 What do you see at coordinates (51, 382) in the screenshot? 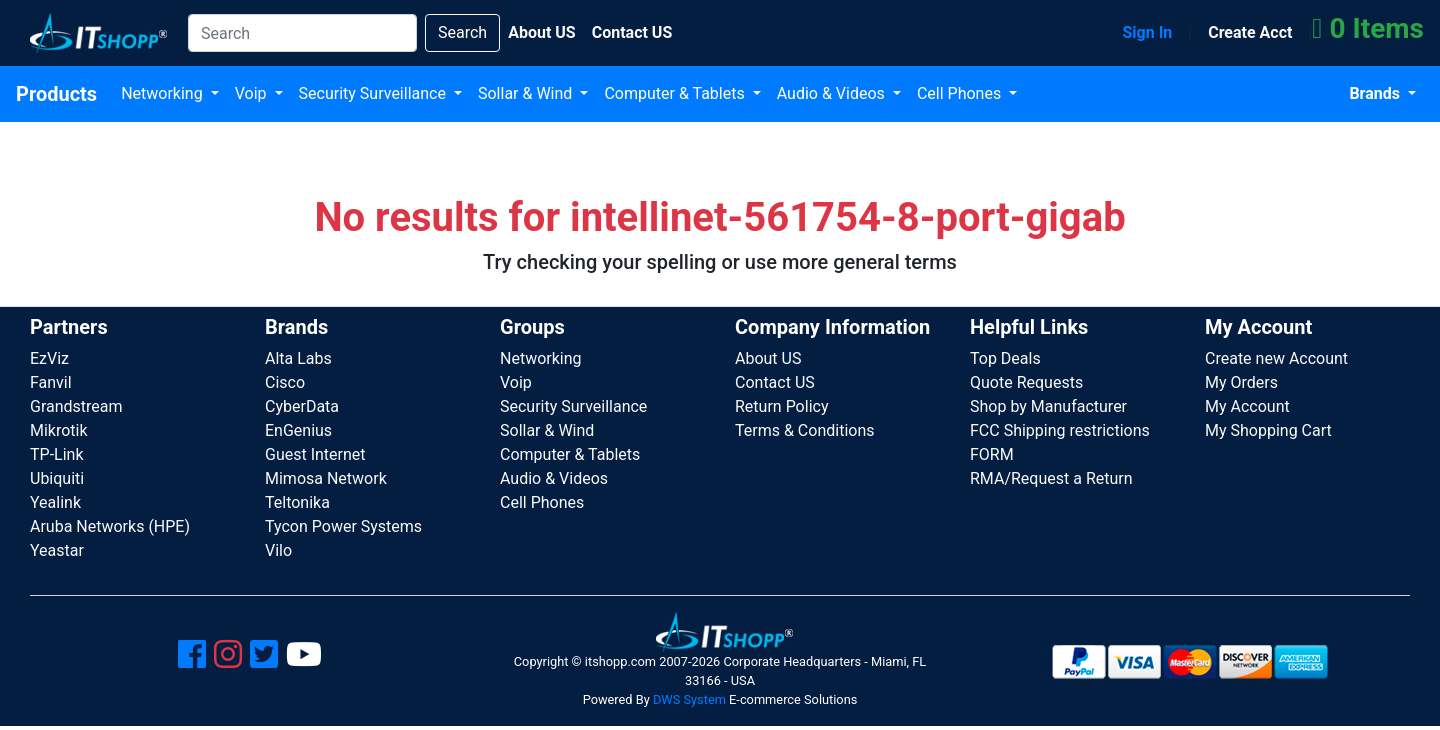
I see `Fanvil` at bounding box center [51, 382].